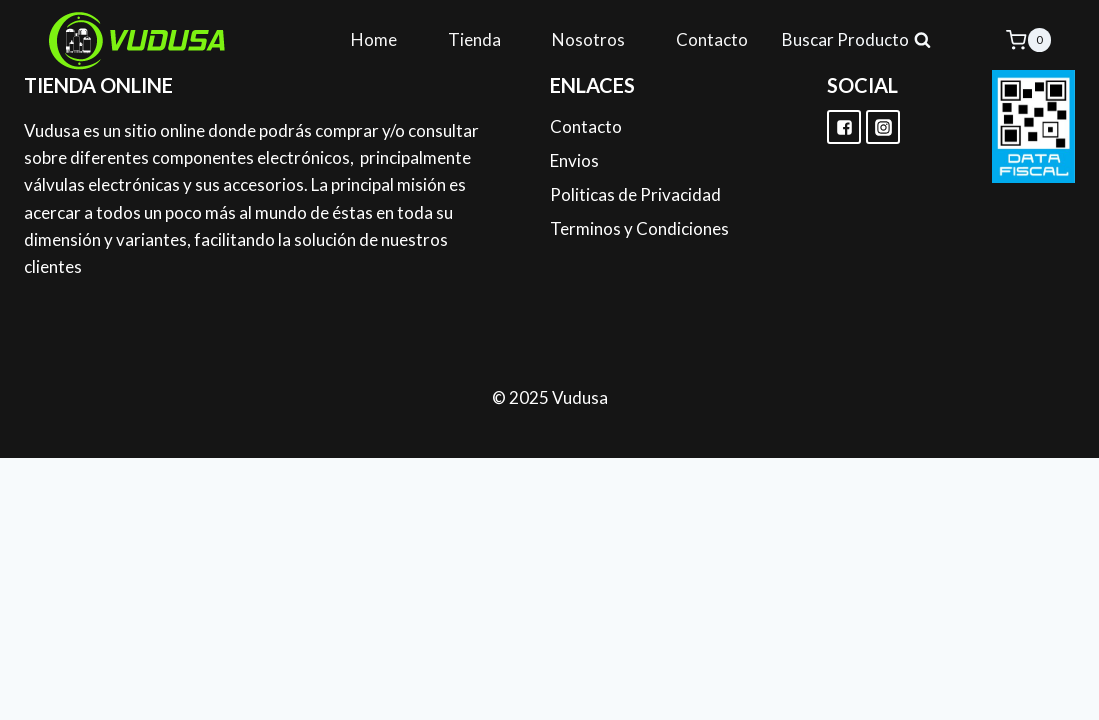 This screenshot has width=1099, height=720. I want to click on ["Facebook"], so click(844, 127).